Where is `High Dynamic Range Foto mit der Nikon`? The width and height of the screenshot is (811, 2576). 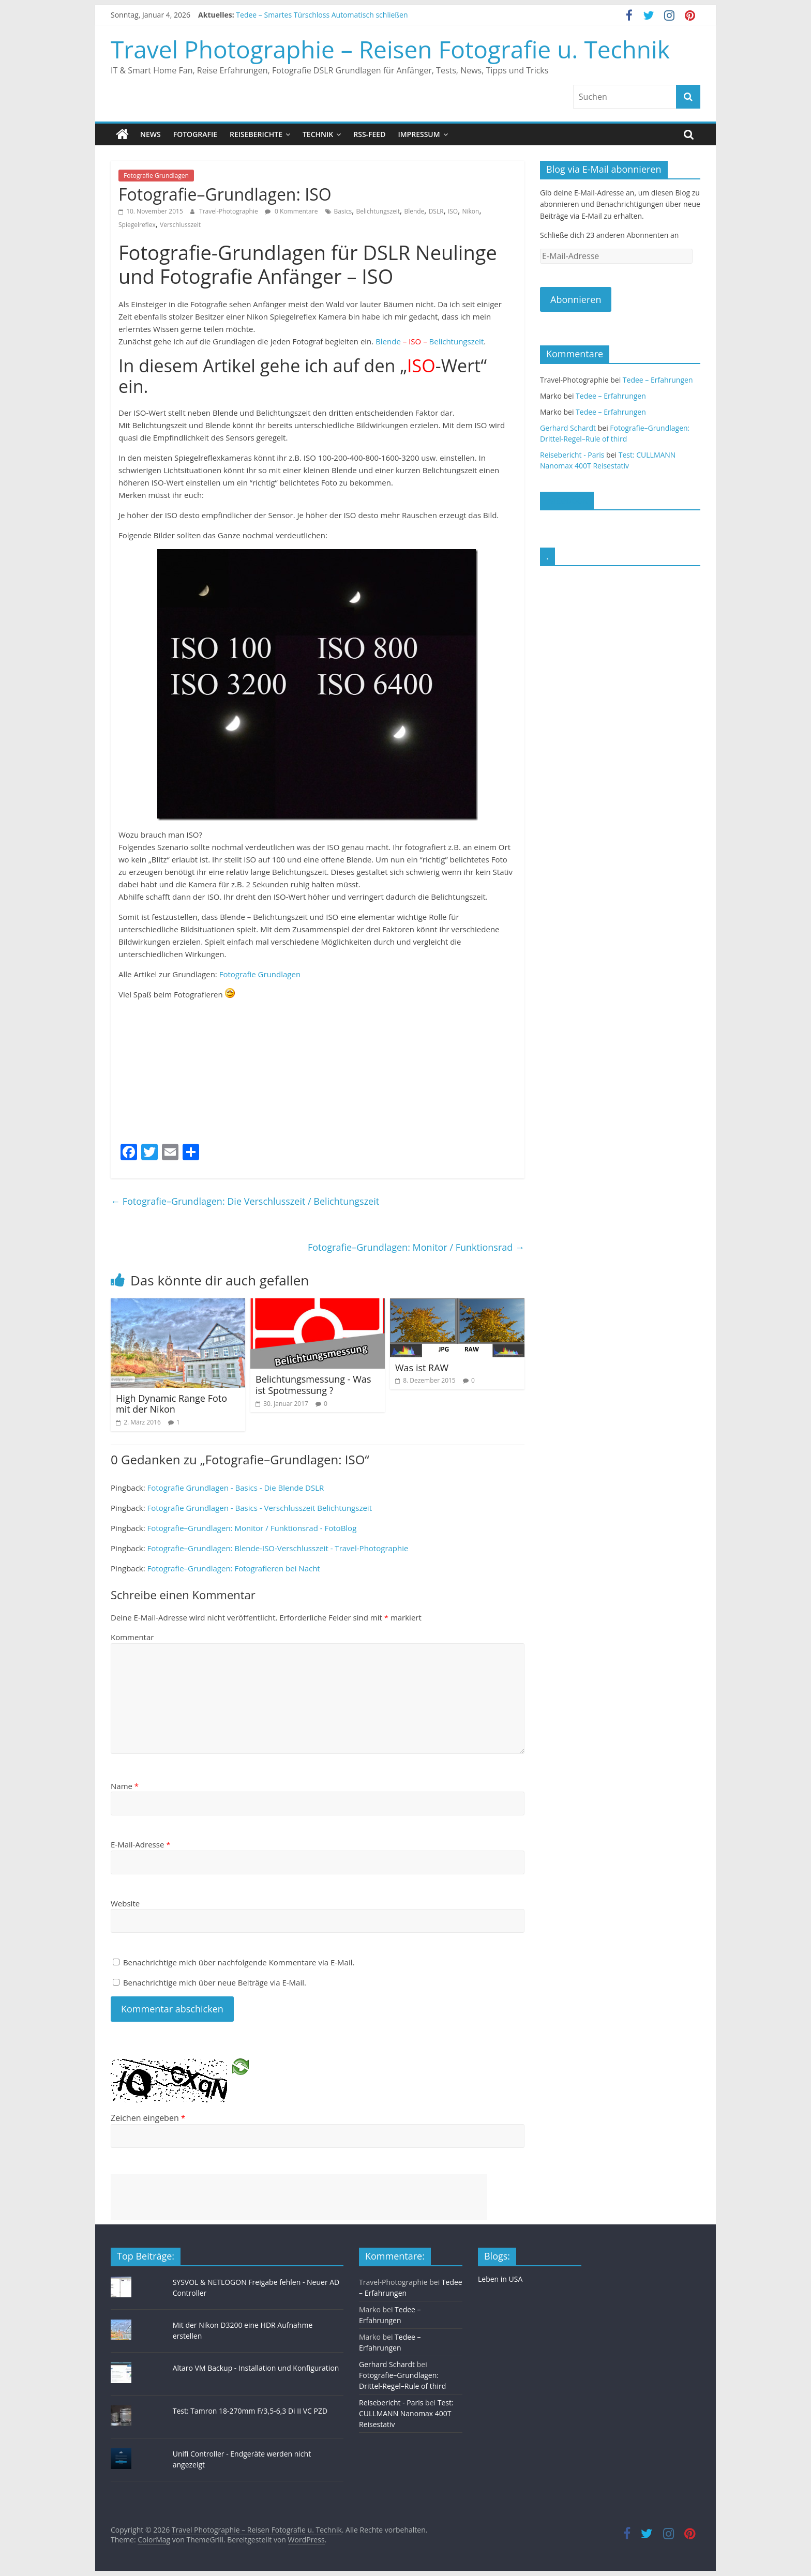 High Dynamic Range Foto mit der Nikon is located at coordinates (171, 1404).